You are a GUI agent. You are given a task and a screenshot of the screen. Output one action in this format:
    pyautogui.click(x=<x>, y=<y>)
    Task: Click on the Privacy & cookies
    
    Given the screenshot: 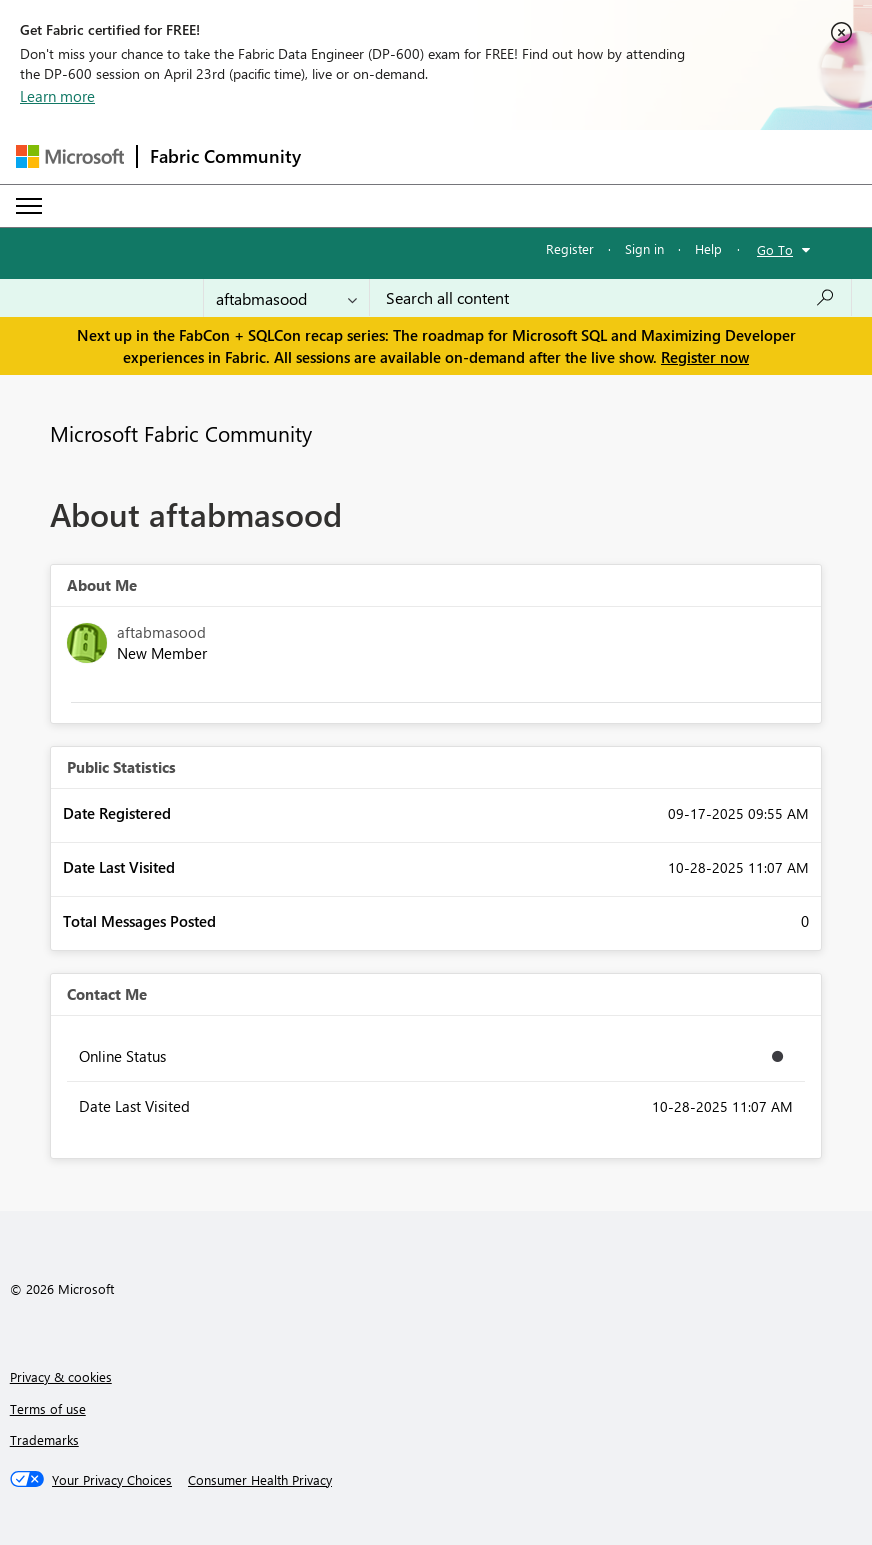 What is the action you would take?
    pyautogui.click(x=61, y=1376)
    